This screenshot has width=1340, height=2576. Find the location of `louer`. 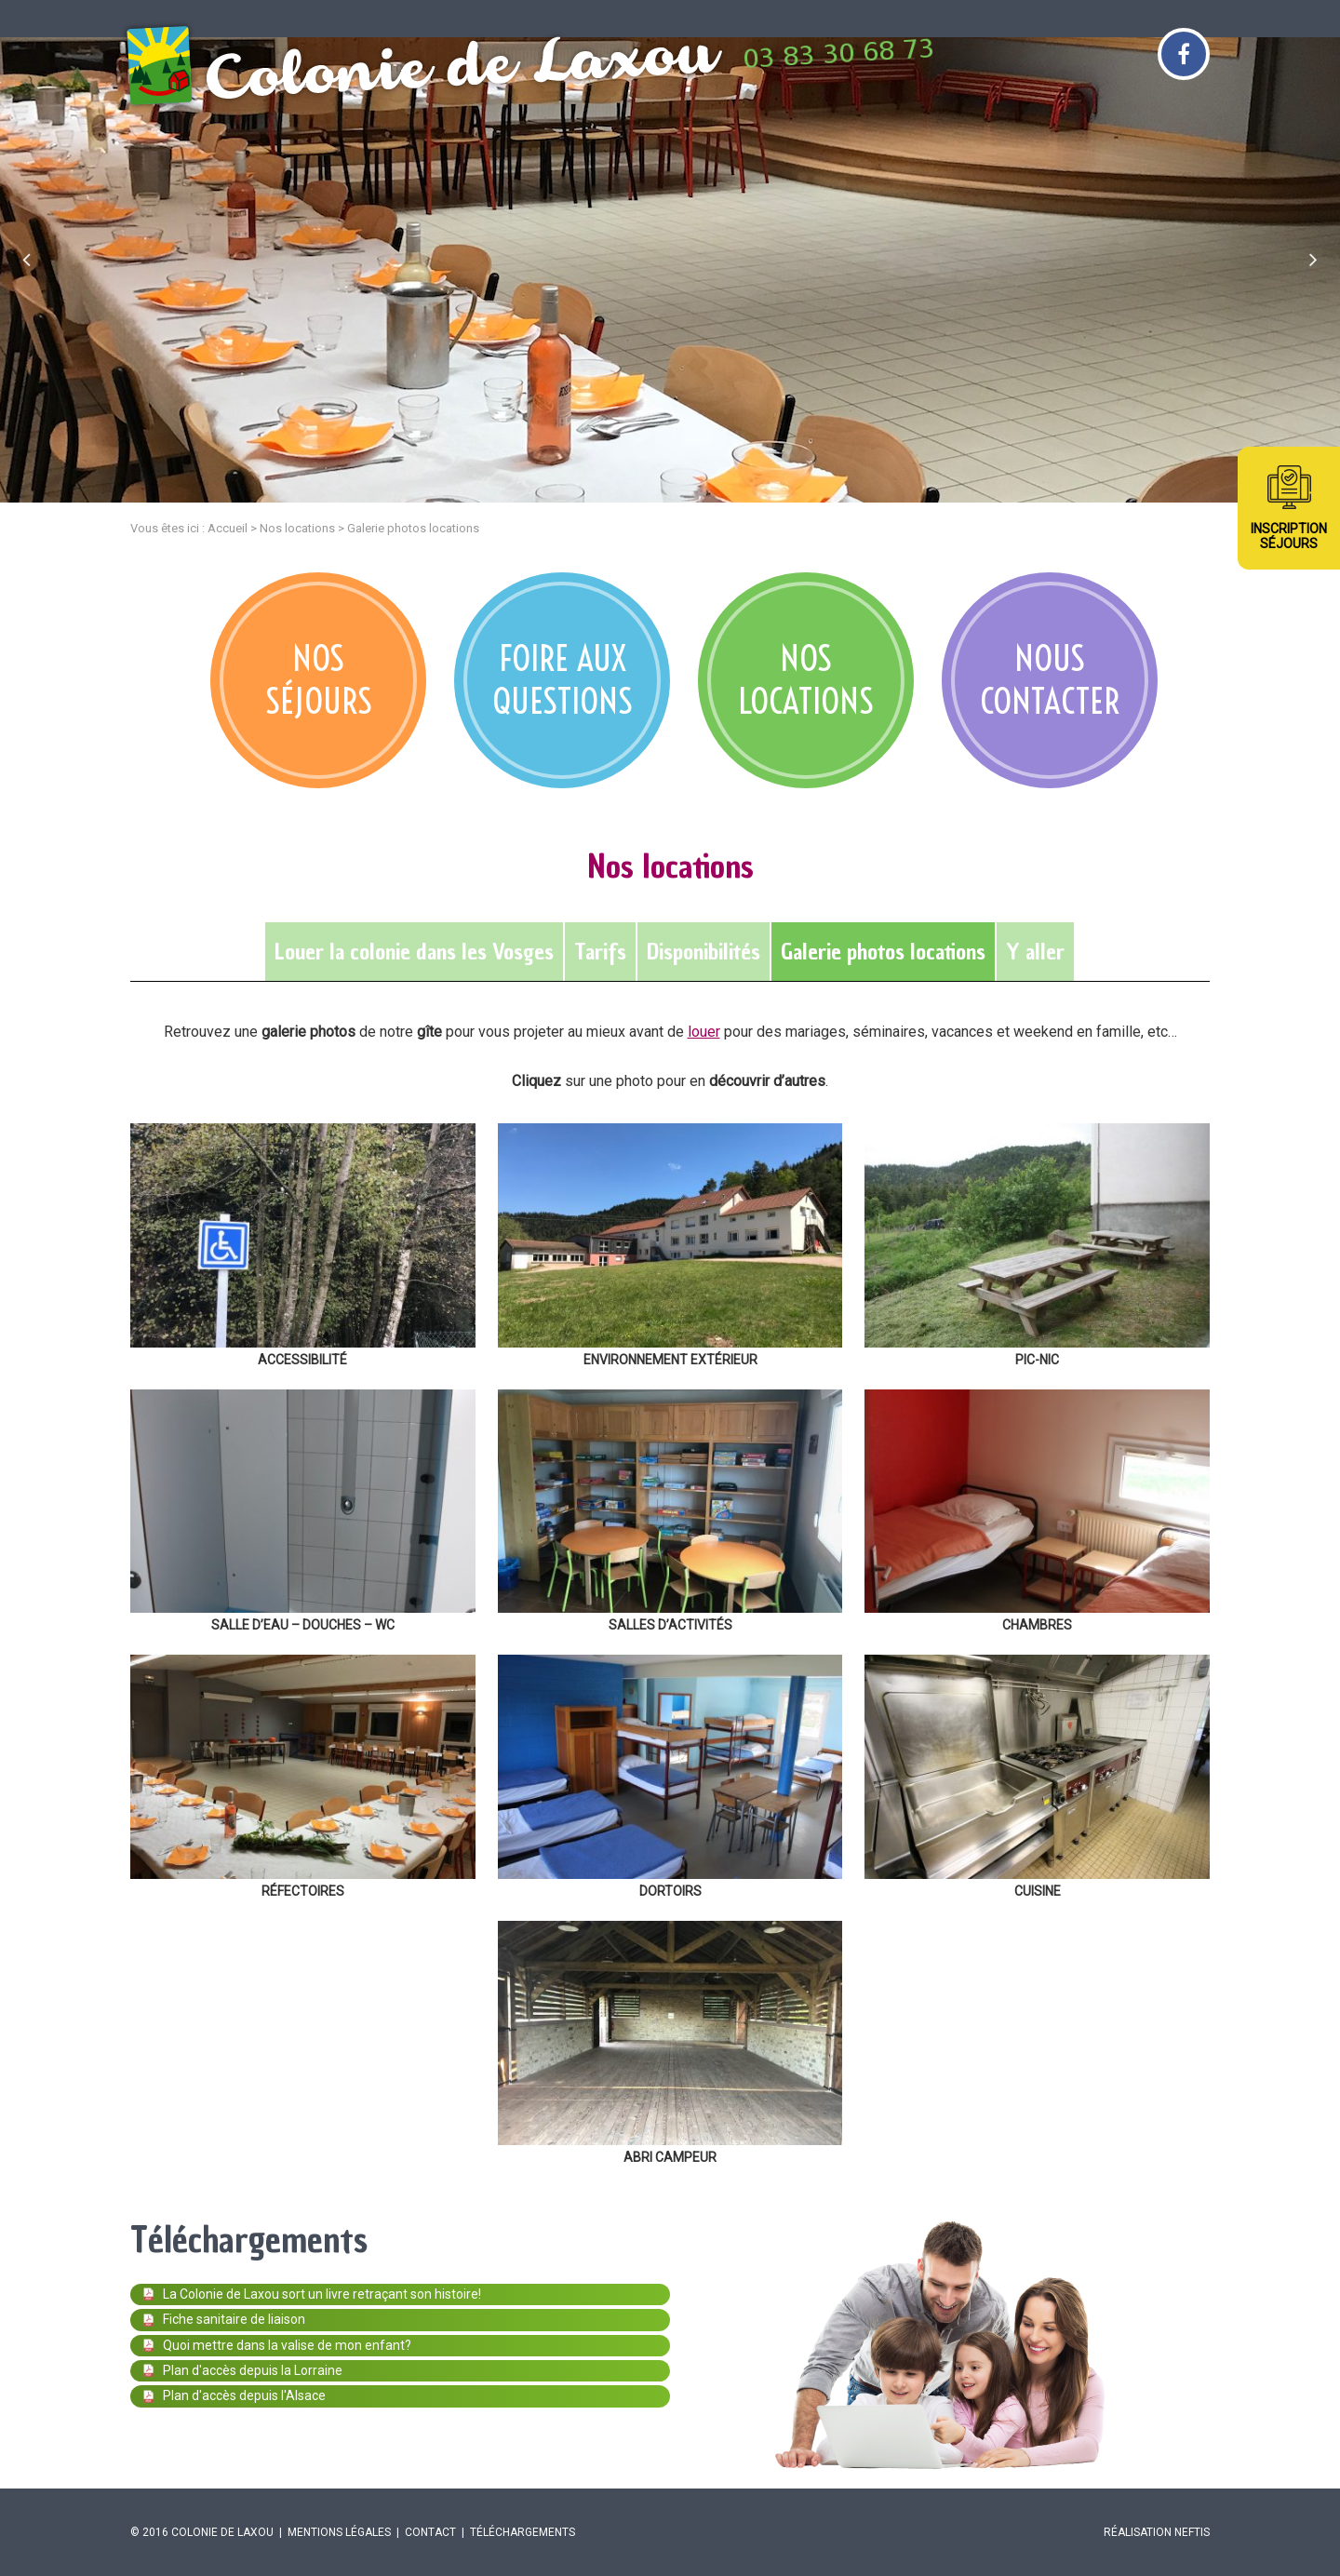

louer is located at coordinates (704, 1031).